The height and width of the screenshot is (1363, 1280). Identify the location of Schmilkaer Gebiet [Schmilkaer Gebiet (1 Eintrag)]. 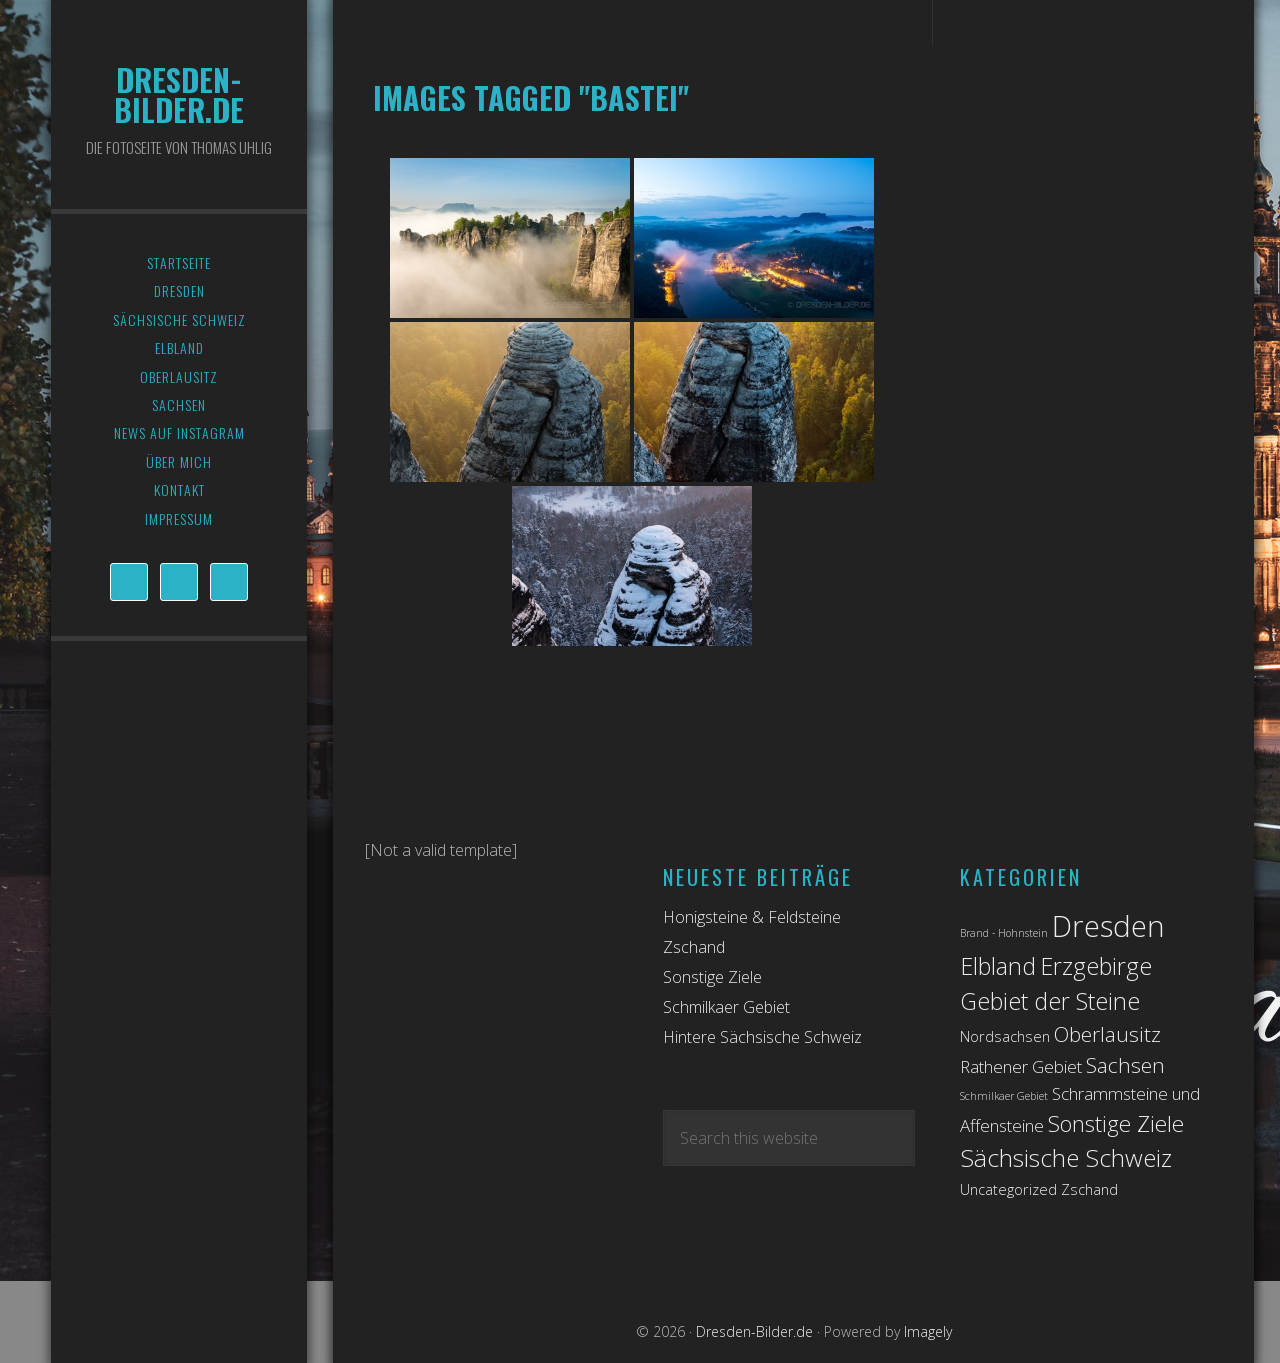
(1004, 1096).